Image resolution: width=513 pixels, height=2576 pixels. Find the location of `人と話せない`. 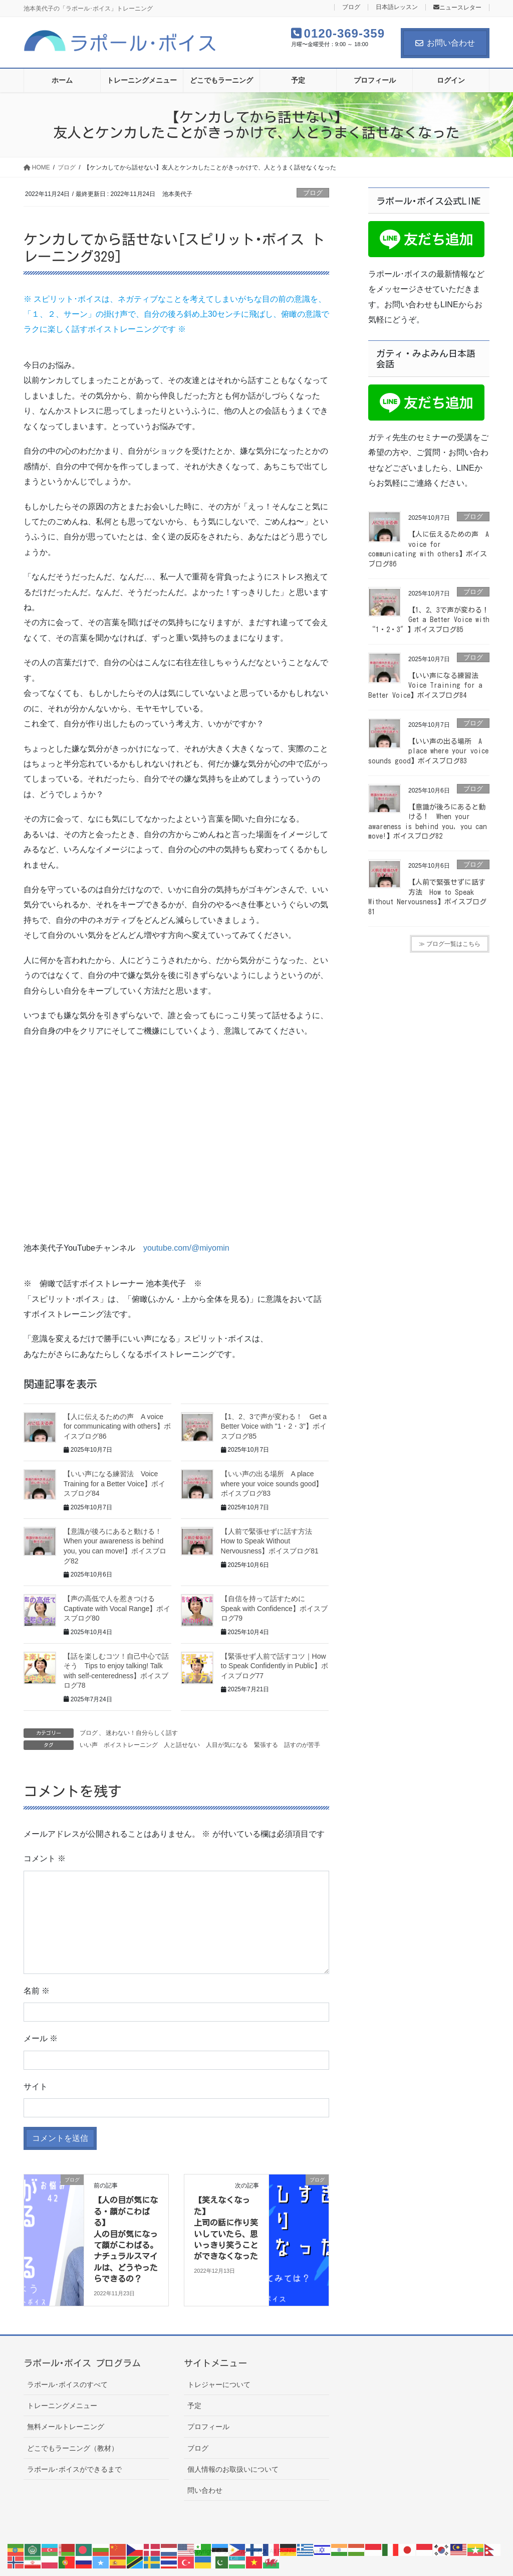

人と話せない is located at coordinates (182, 1744).